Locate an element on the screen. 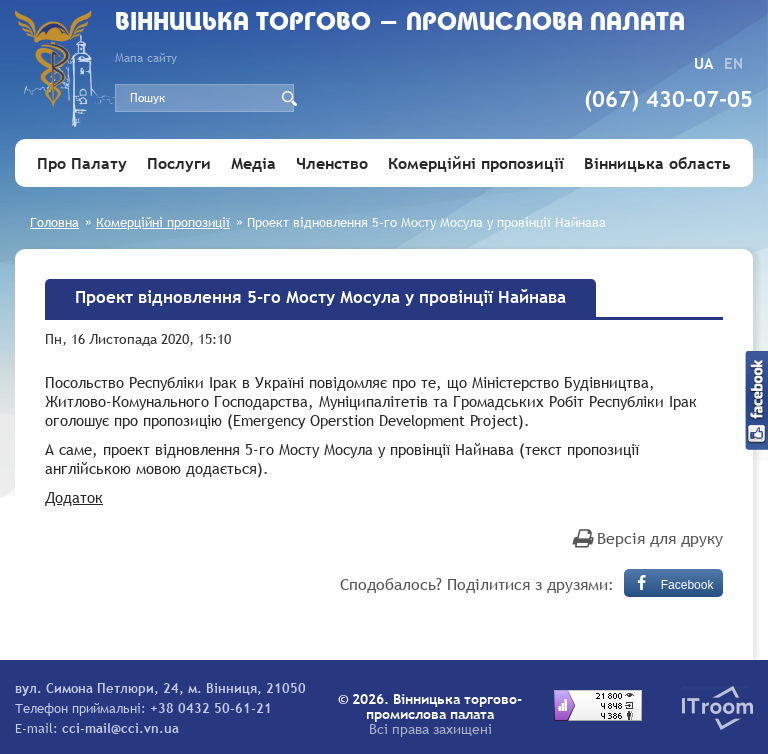  Членство is located at coordinates (332, 163).